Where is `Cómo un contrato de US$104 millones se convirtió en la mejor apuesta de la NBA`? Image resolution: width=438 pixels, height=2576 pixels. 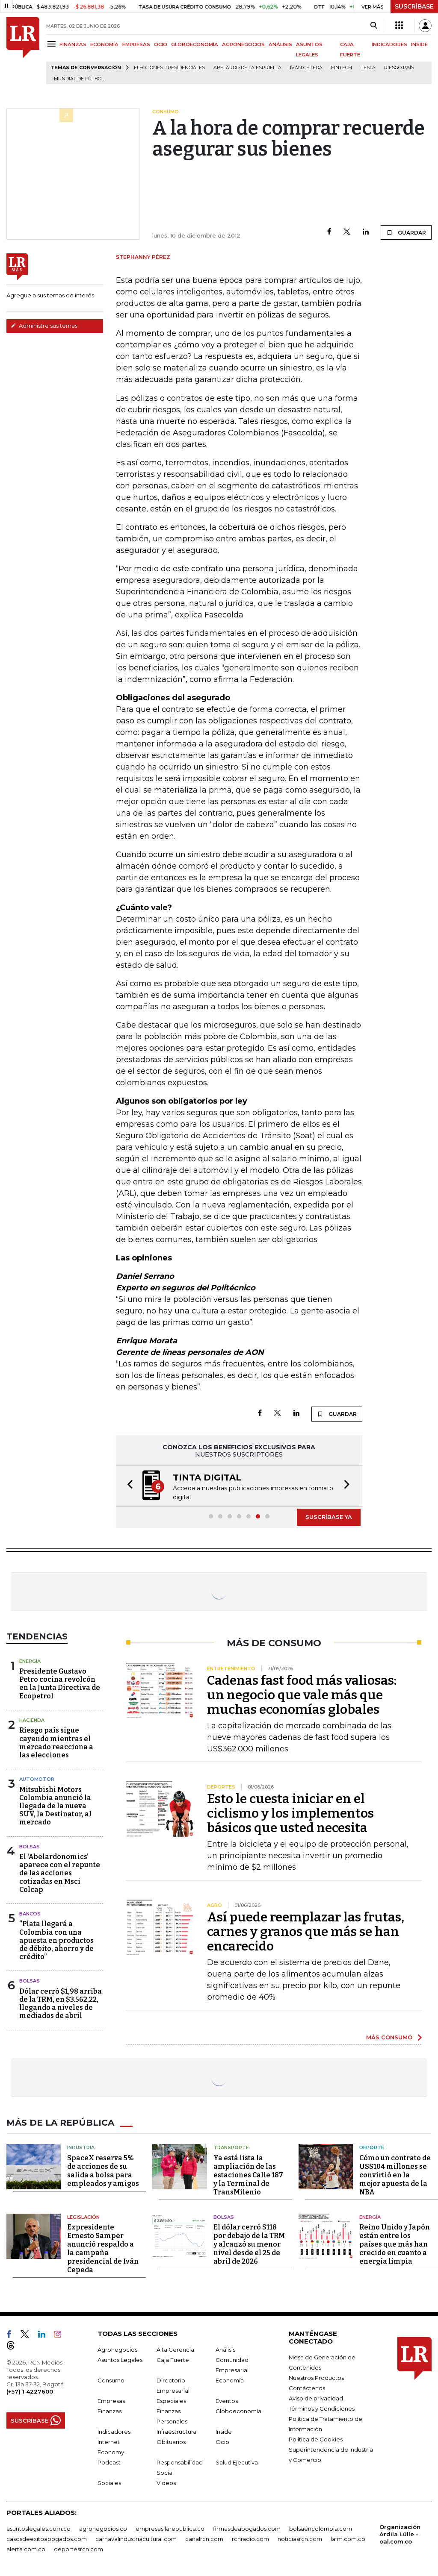 Cómo un contrato de US$104 millones se convirtió en la mejor apuesta de la NBA is located at coordinates (395, 2175).